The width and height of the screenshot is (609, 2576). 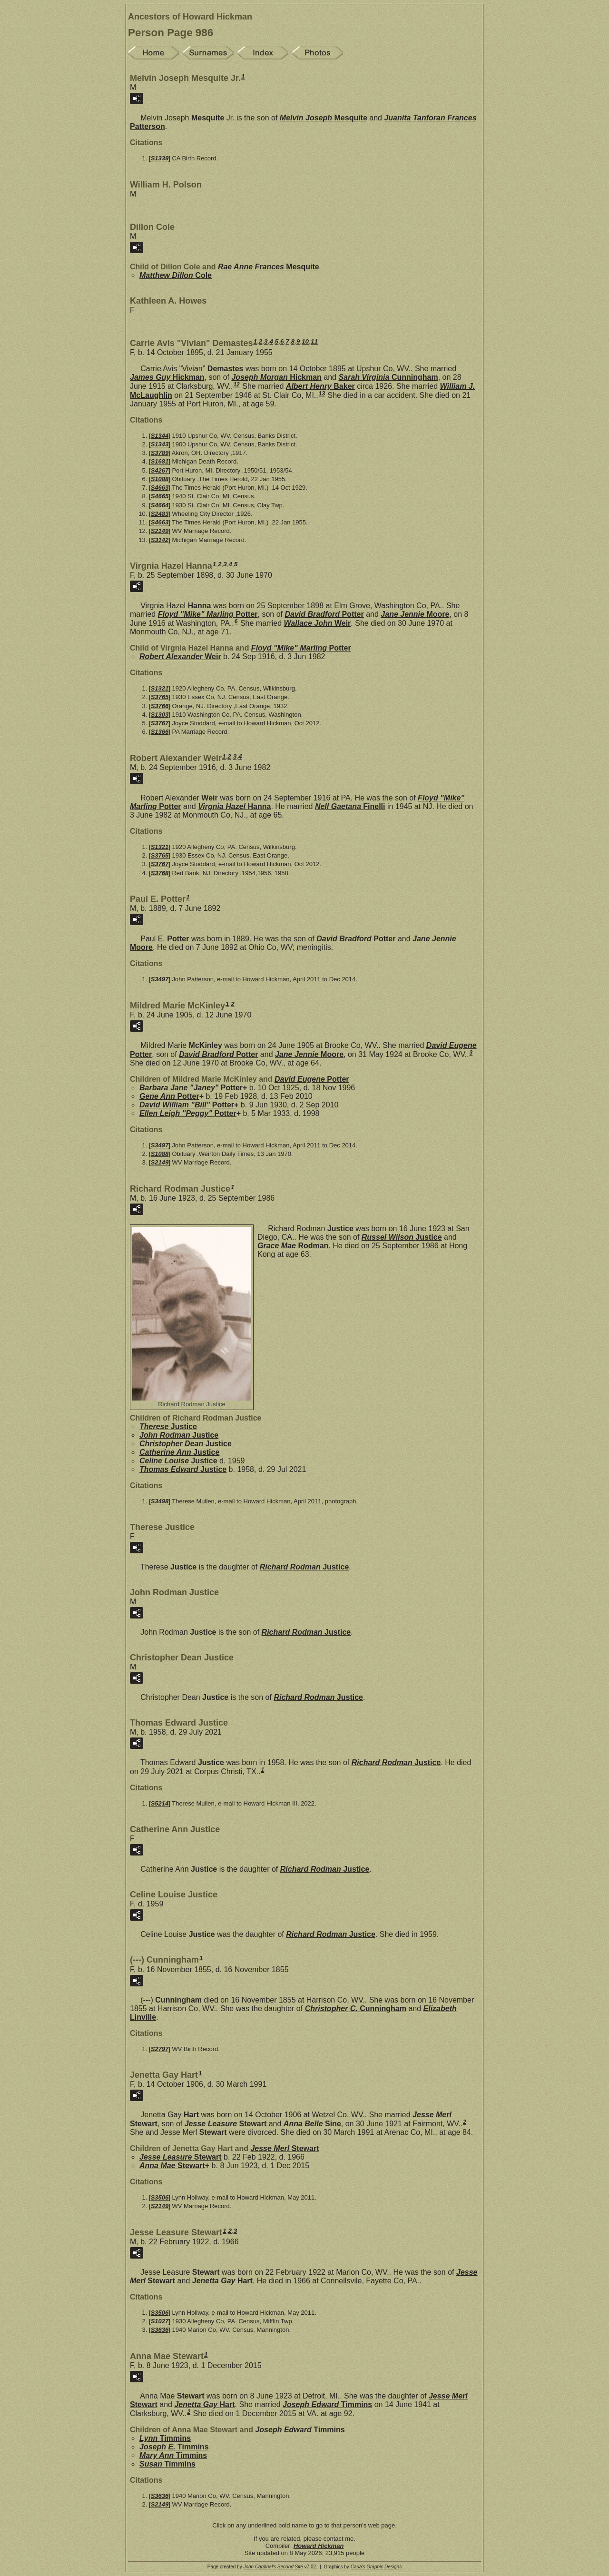 I want to click on Virgnia Hazel, so click(x=234, y=806).